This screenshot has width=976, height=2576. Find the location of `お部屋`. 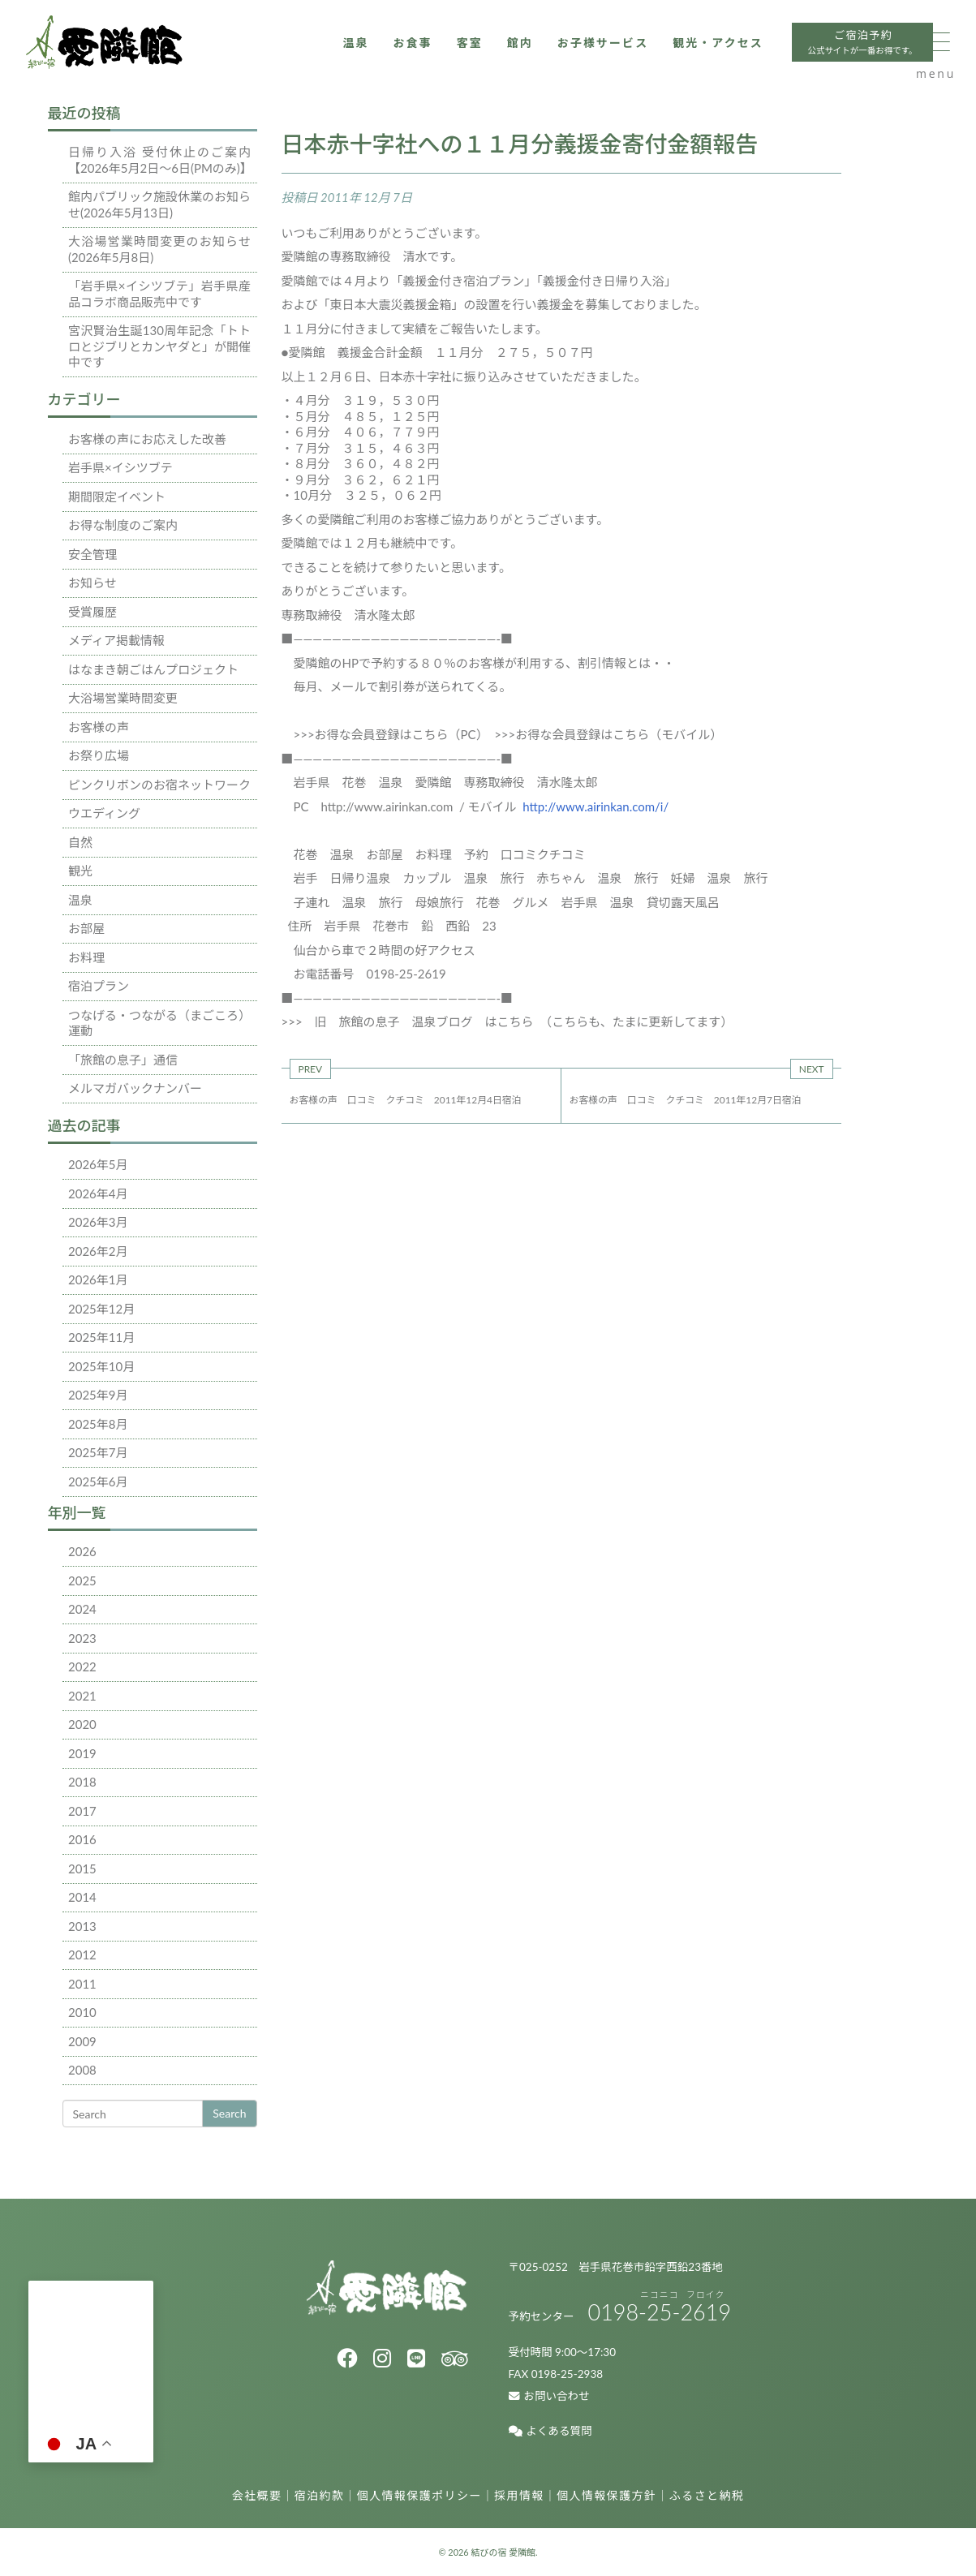

お部屋 is located at coordinates (86, 928).